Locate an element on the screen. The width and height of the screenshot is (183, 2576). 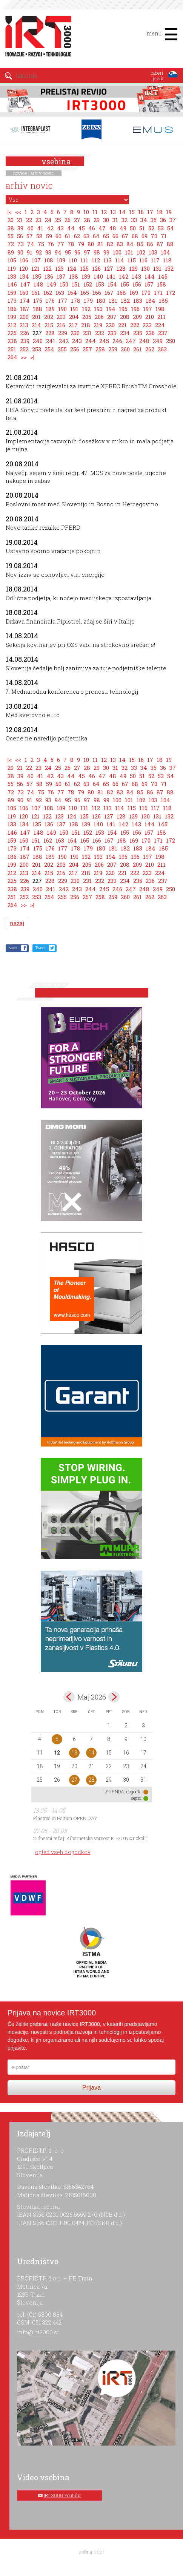
234 is located at coordinates (125, 333).